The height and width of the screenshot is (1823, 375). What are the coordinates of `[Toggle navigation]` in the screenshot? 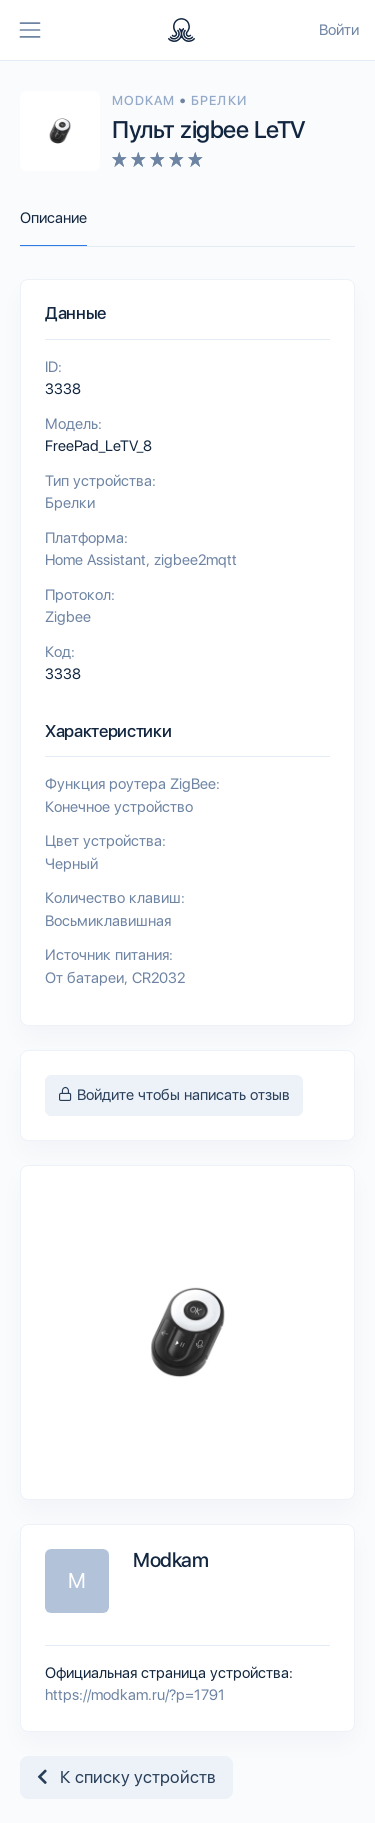 It's located at (30, 30).